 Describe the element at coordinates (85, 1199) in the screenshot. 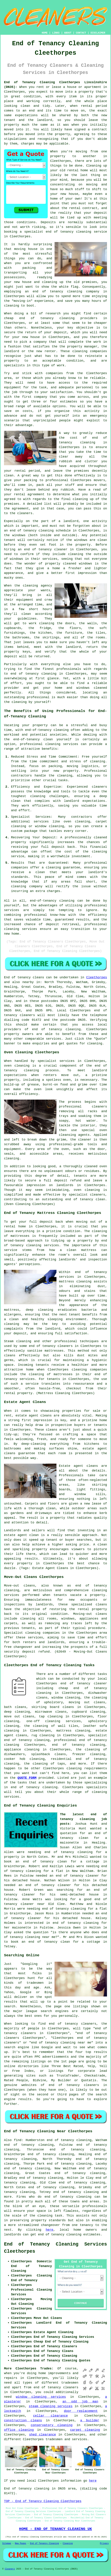

I see `end of tenancy clean` at that location.